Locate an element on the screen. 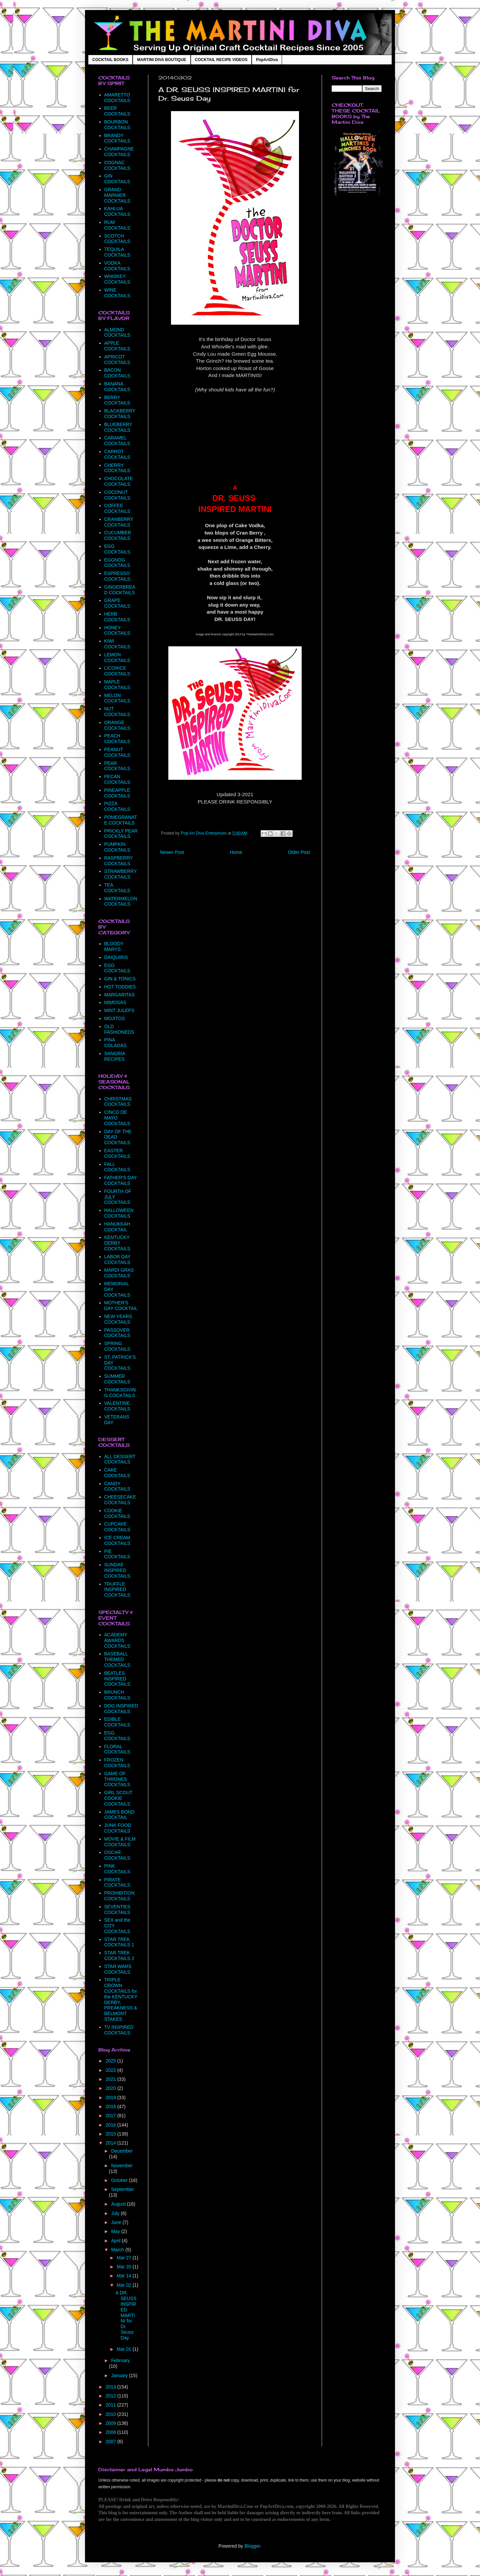  PINEAPPLE COCKTAILS is located at coordinates (117, 792).